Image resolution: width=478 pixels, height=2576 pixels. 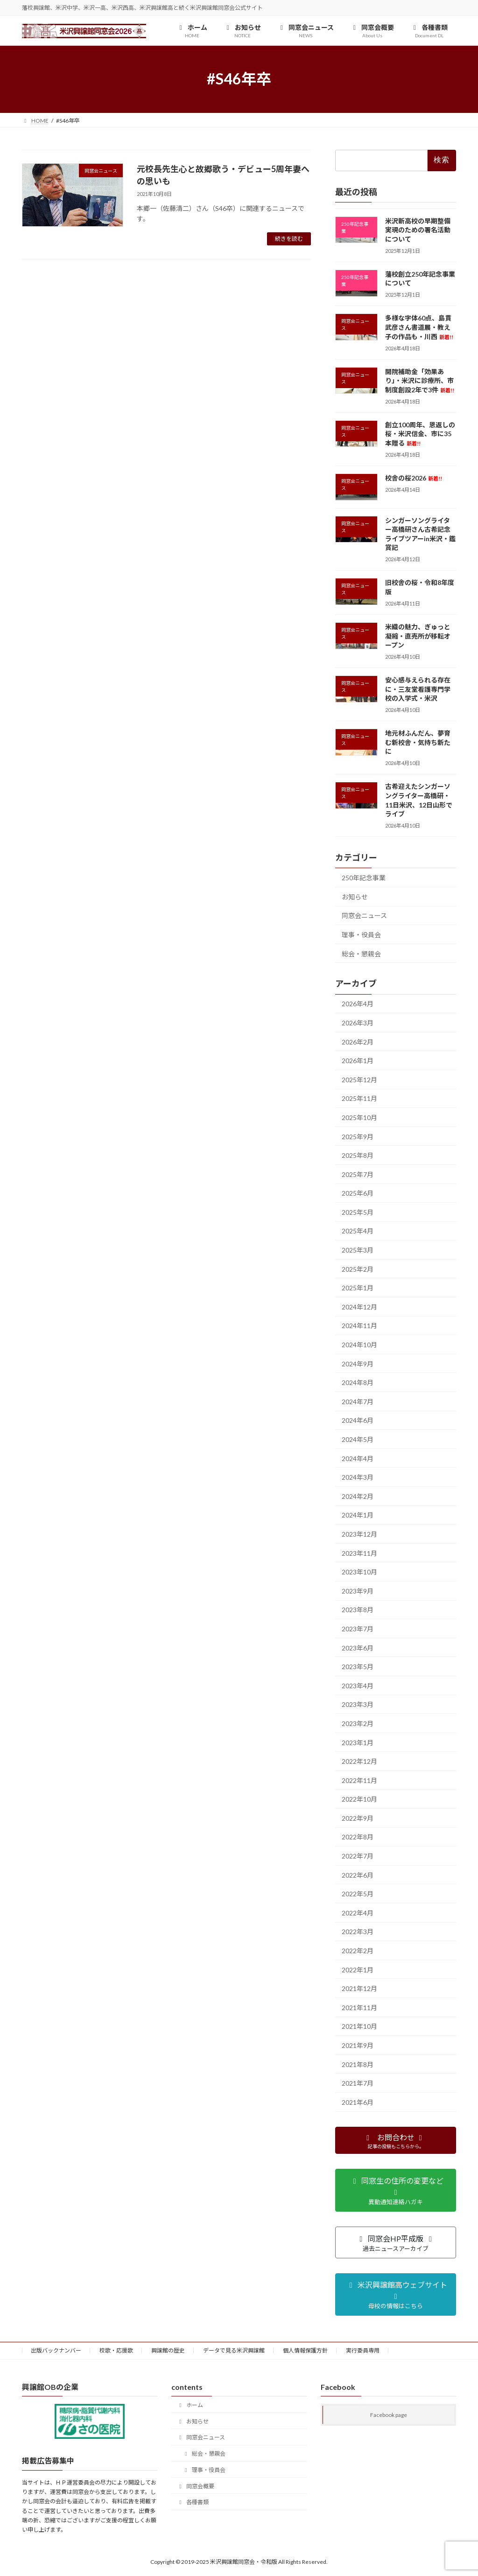 I want to click on 2021年12月, so click(x=359, y=1988).